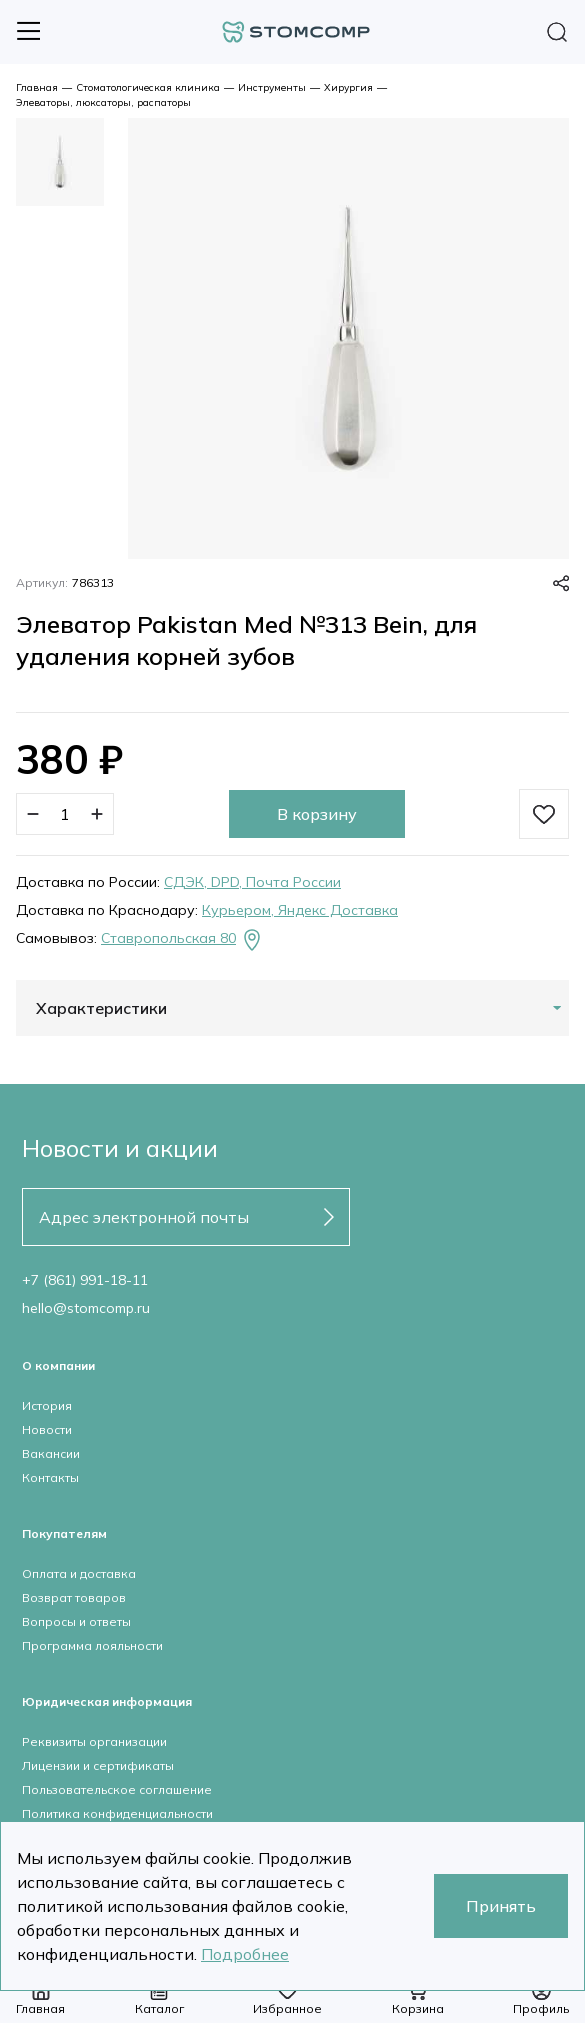 Image resolution: width=585 pixels, height=2023 pixels. Describe the element at coordinates (37, 87) in the screenshot. I see `Главная` at that location.